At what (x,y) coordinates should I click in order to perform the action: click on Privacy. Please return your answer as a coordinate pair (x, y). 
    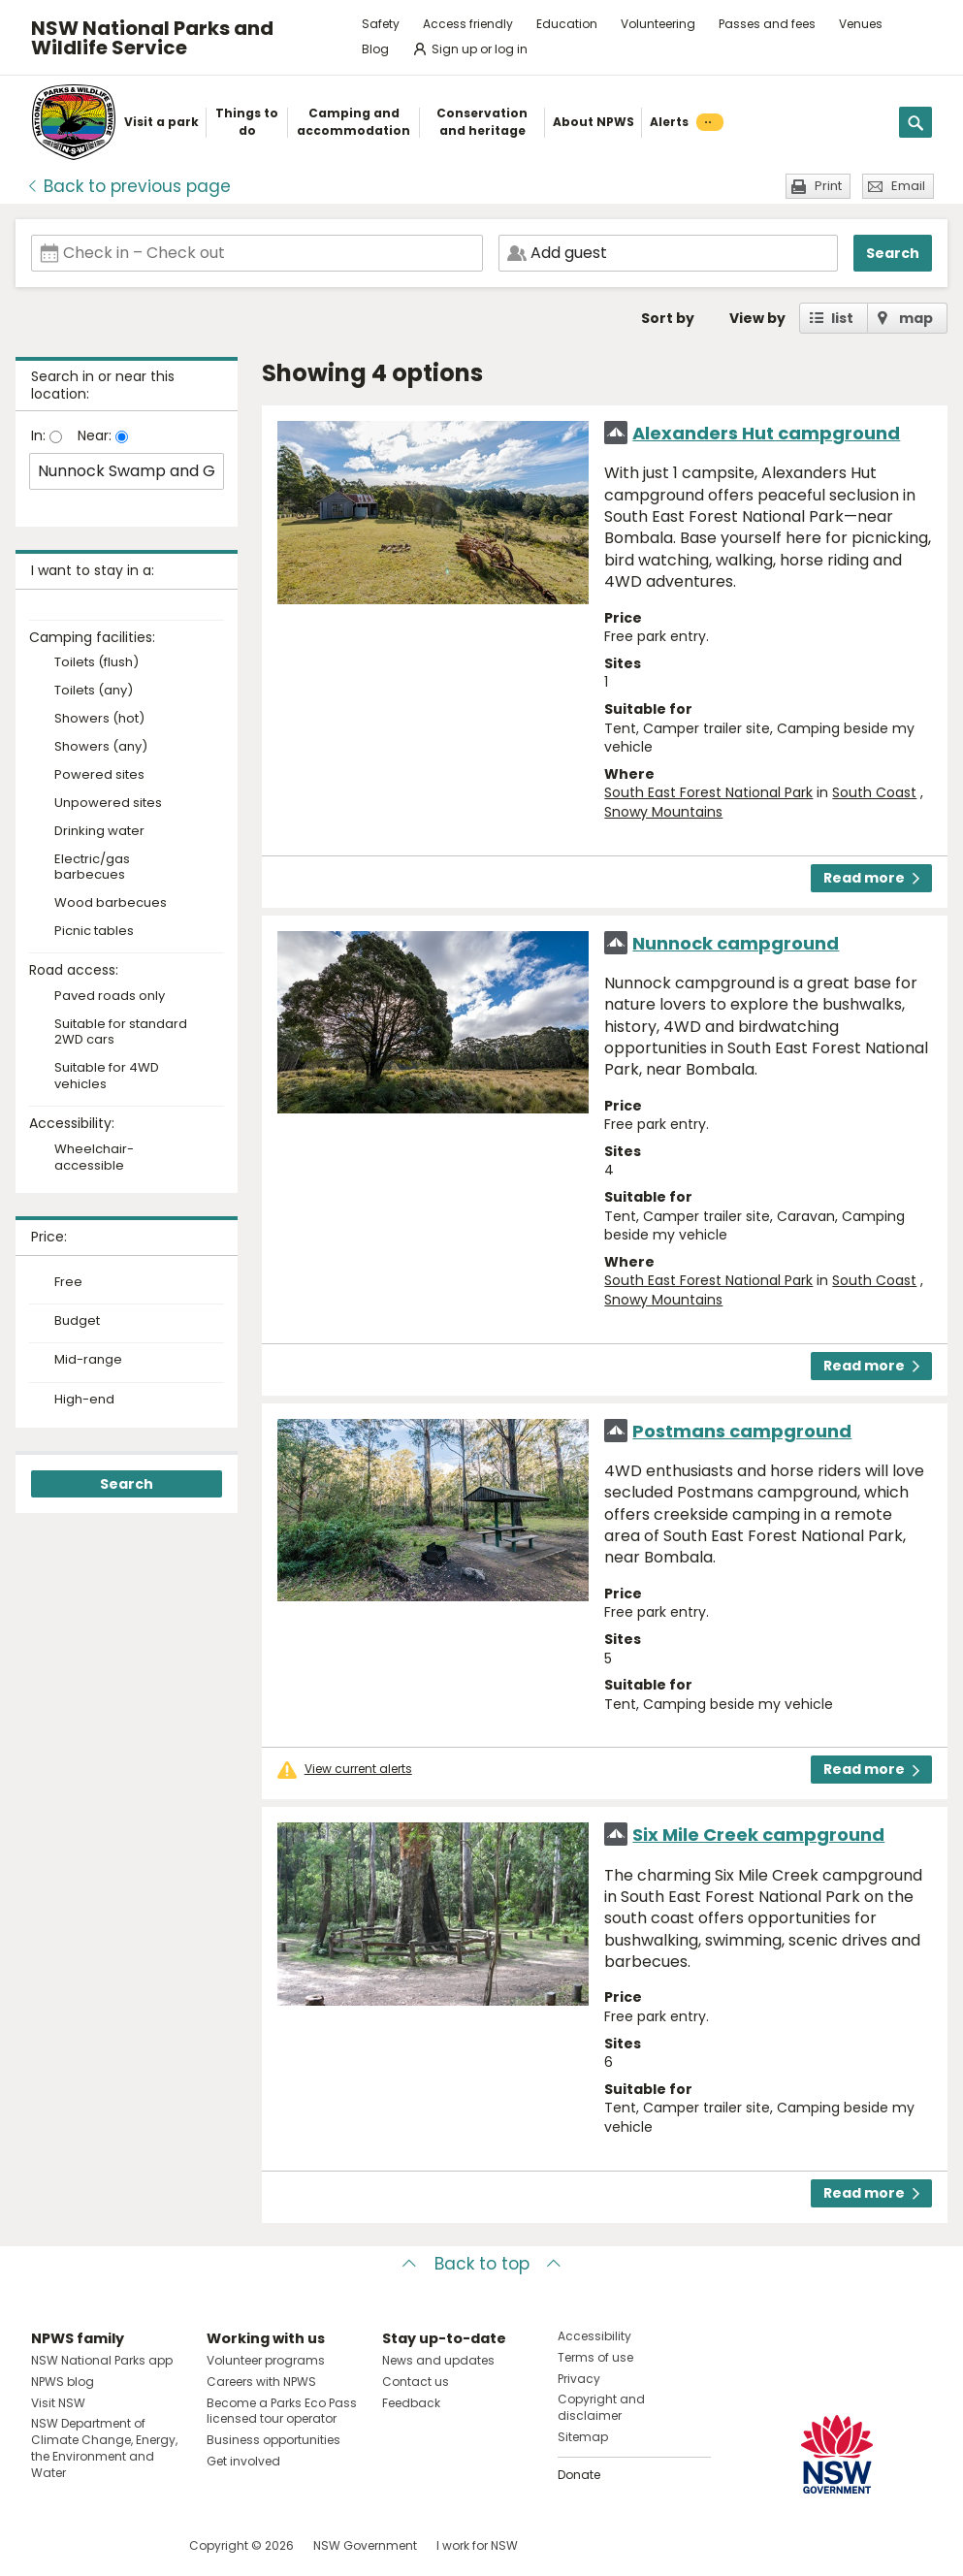
    Looking at the image, I should click on (579, 2378).